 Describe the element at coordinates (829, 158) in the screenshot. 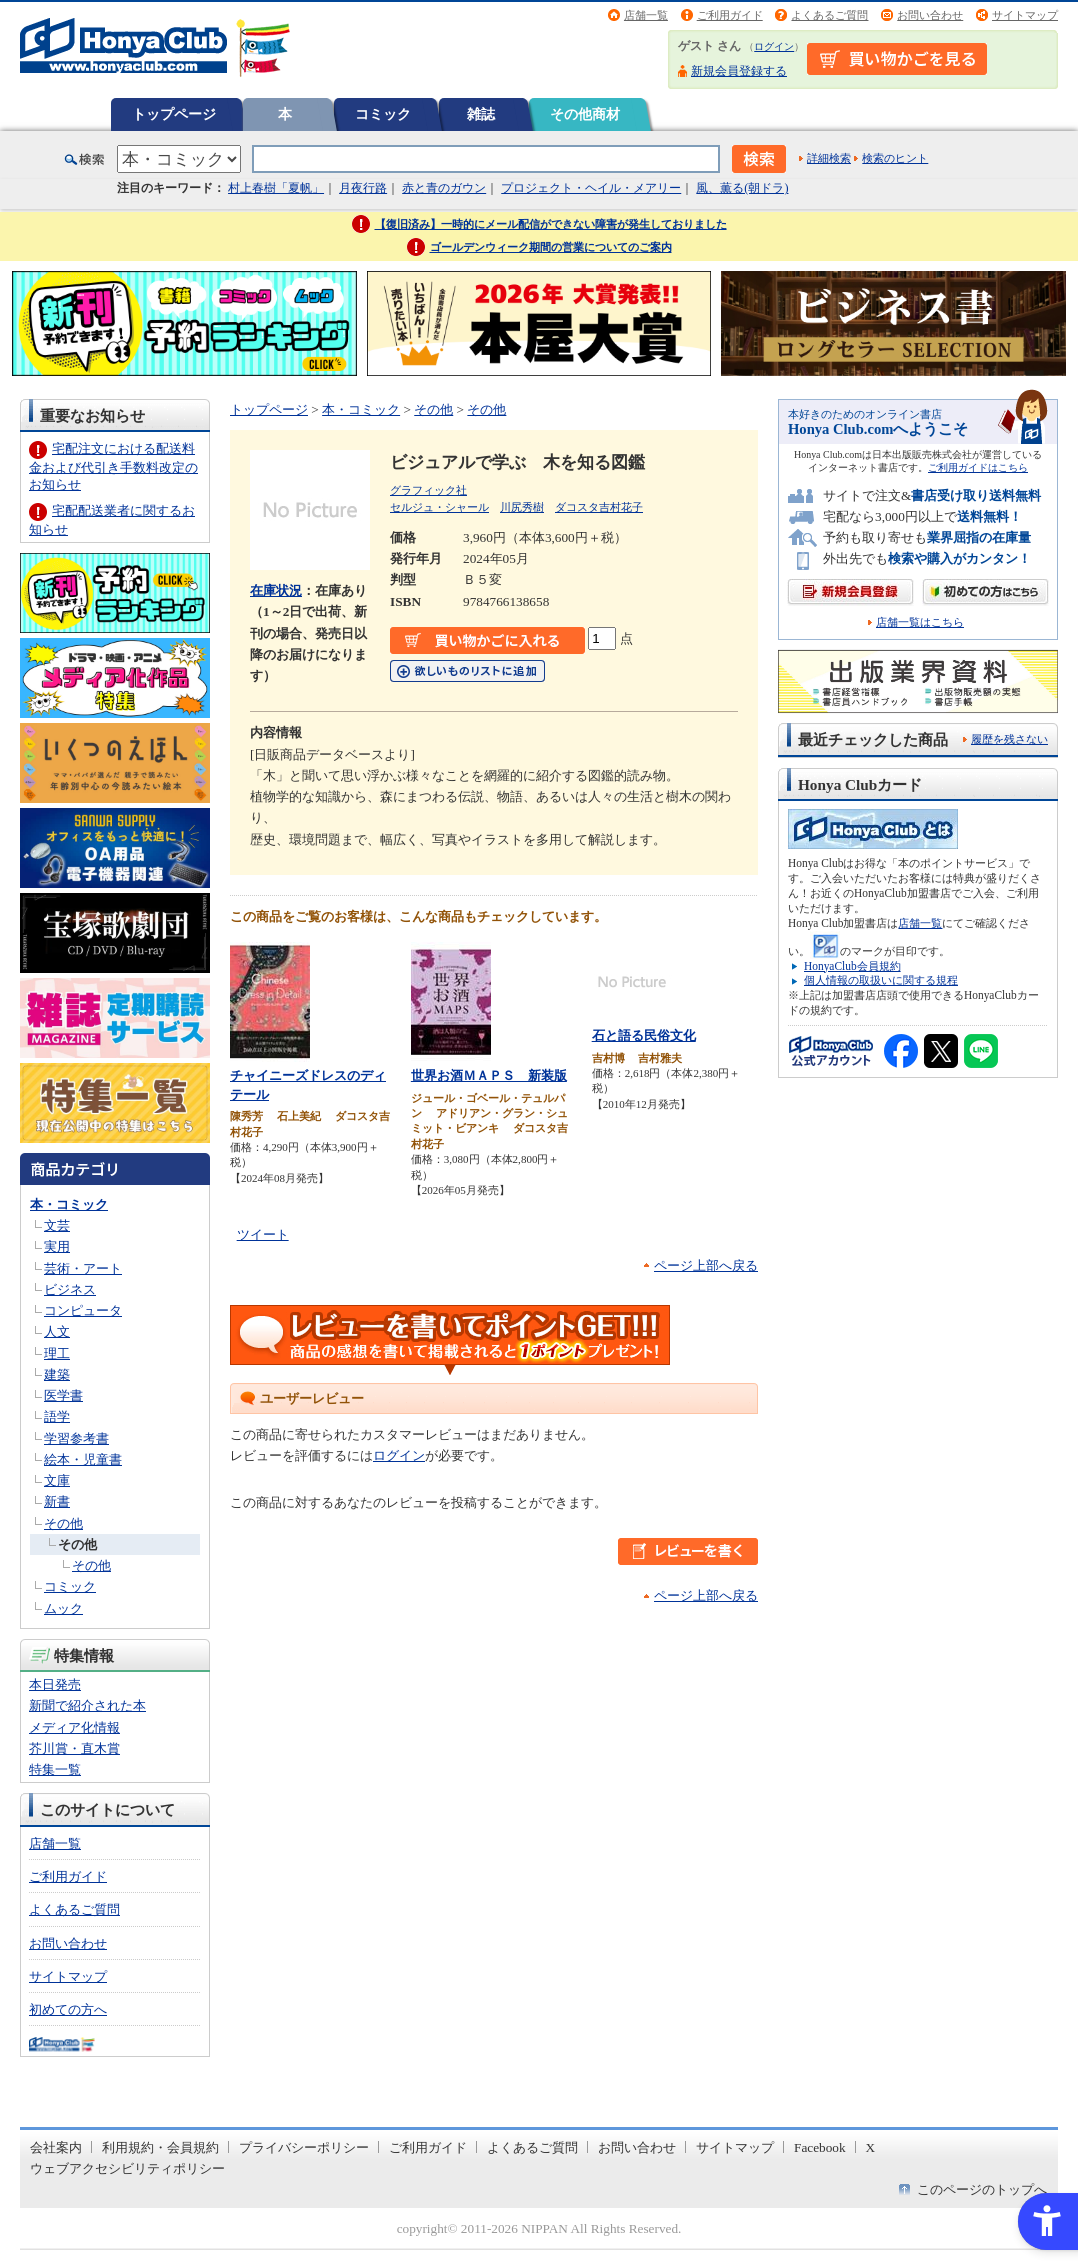

I see `詳細検索` at that location.